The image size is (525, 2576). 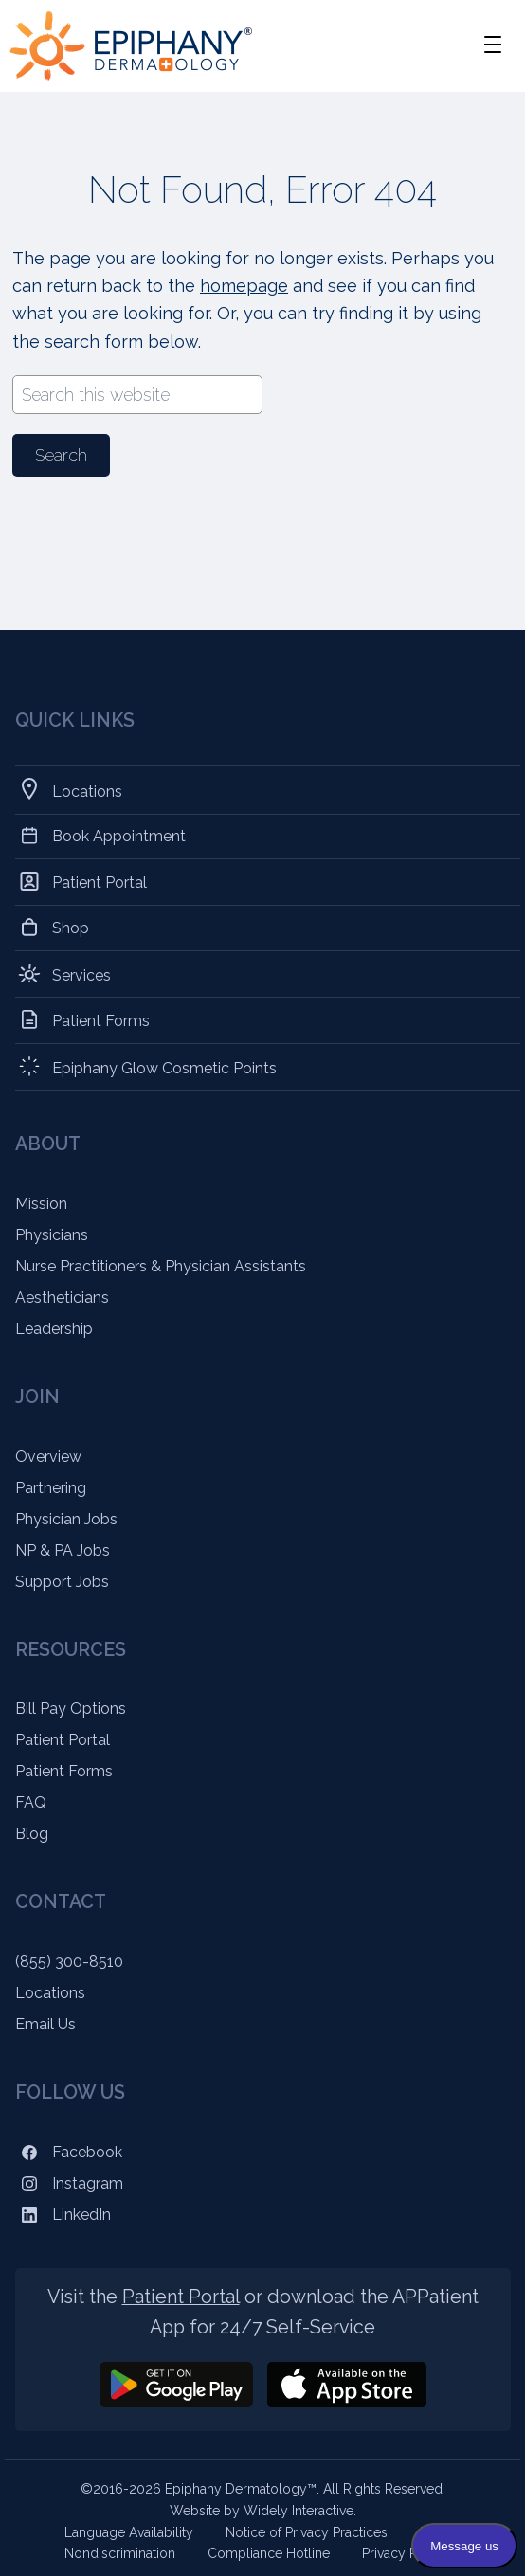 I want to click on Patient Forms, so click(x=101, y=1020).